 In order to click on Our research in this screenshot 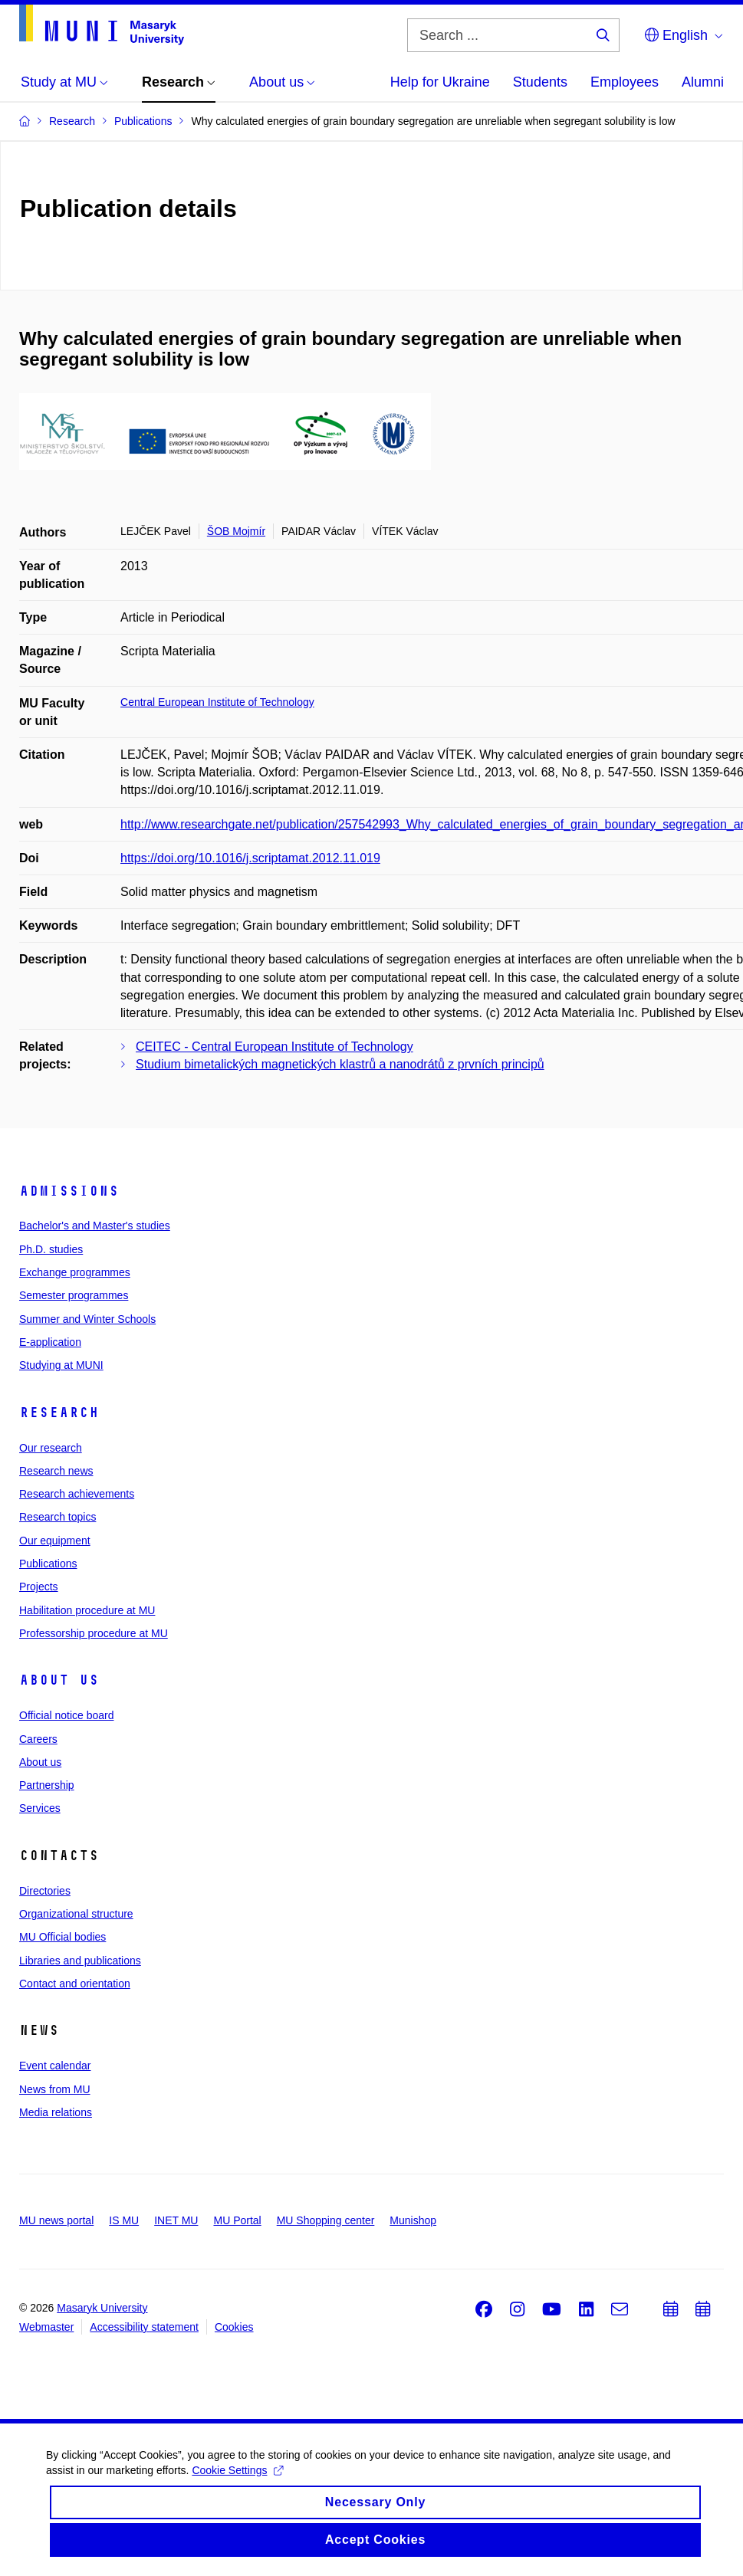, I will do `click(50, 1448)`.